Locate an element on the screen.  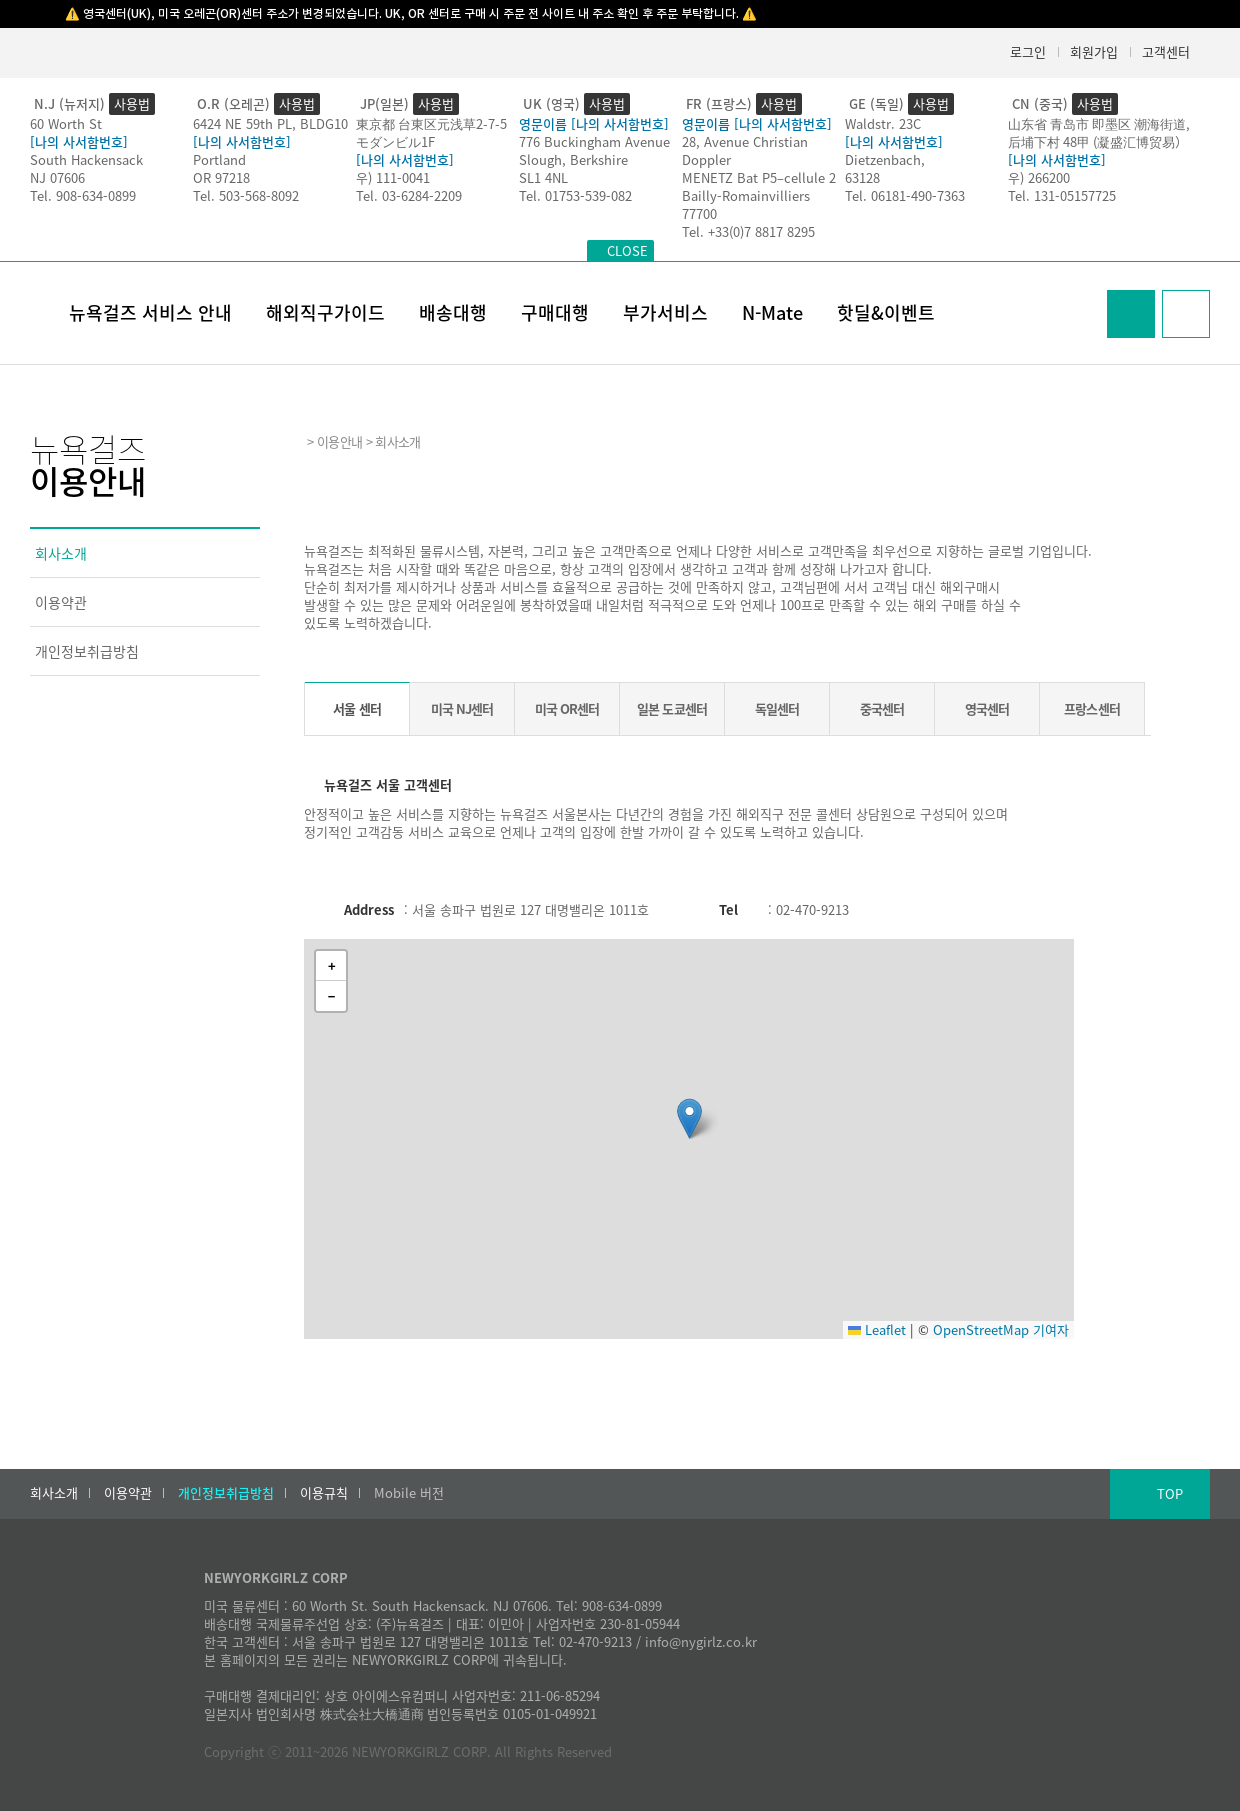
63128 is located at coordinates (862, 177).